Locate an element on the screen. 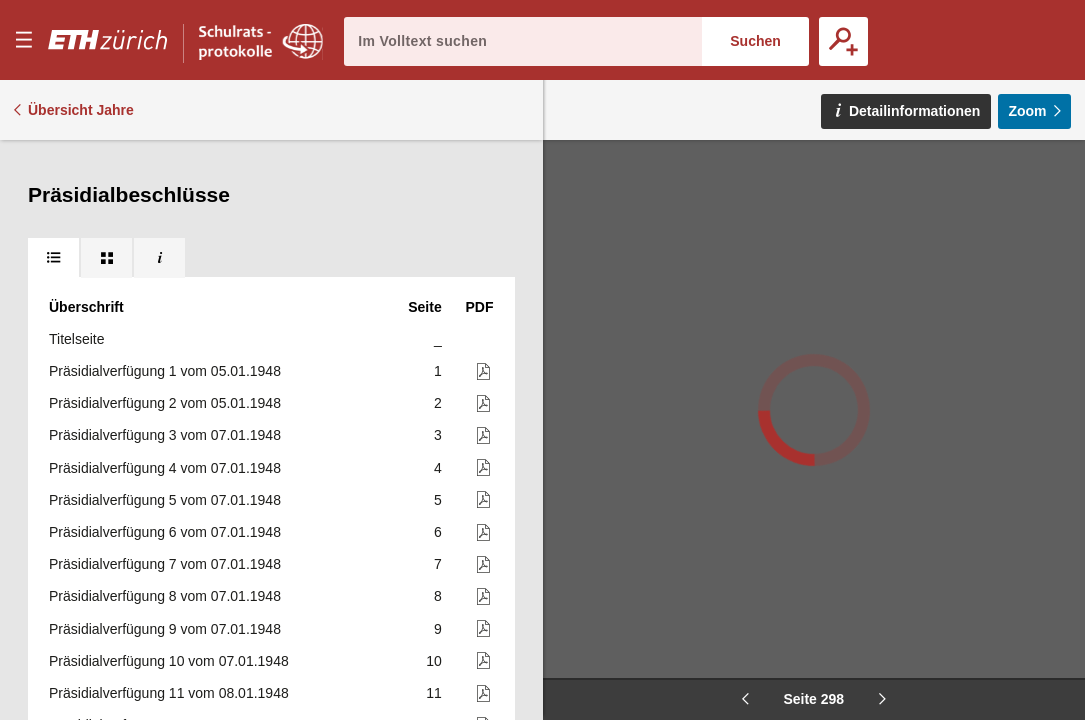 The height and width of the screenshot is (720, 1085). 305 is located at coordinates (429, 474).